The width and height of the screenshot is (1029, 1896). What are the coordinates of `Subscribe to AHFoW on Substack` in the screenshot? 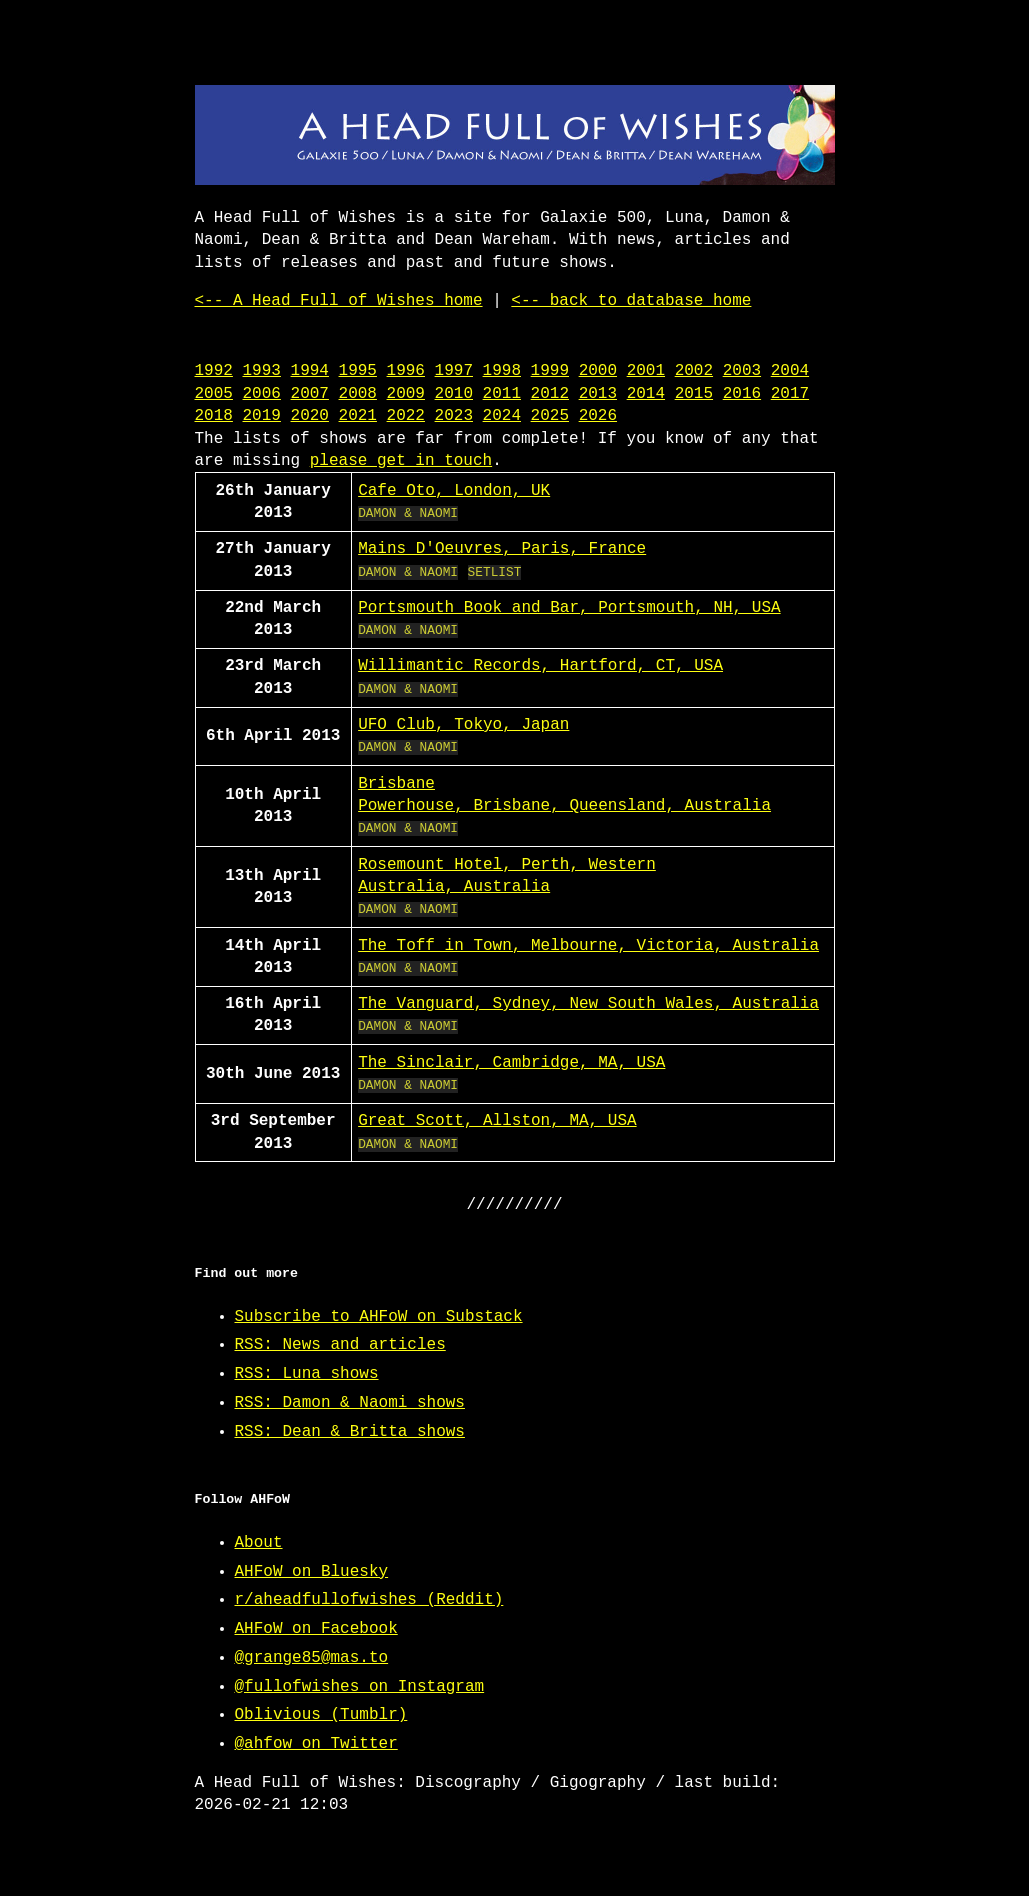 It's located at (379, 1317).